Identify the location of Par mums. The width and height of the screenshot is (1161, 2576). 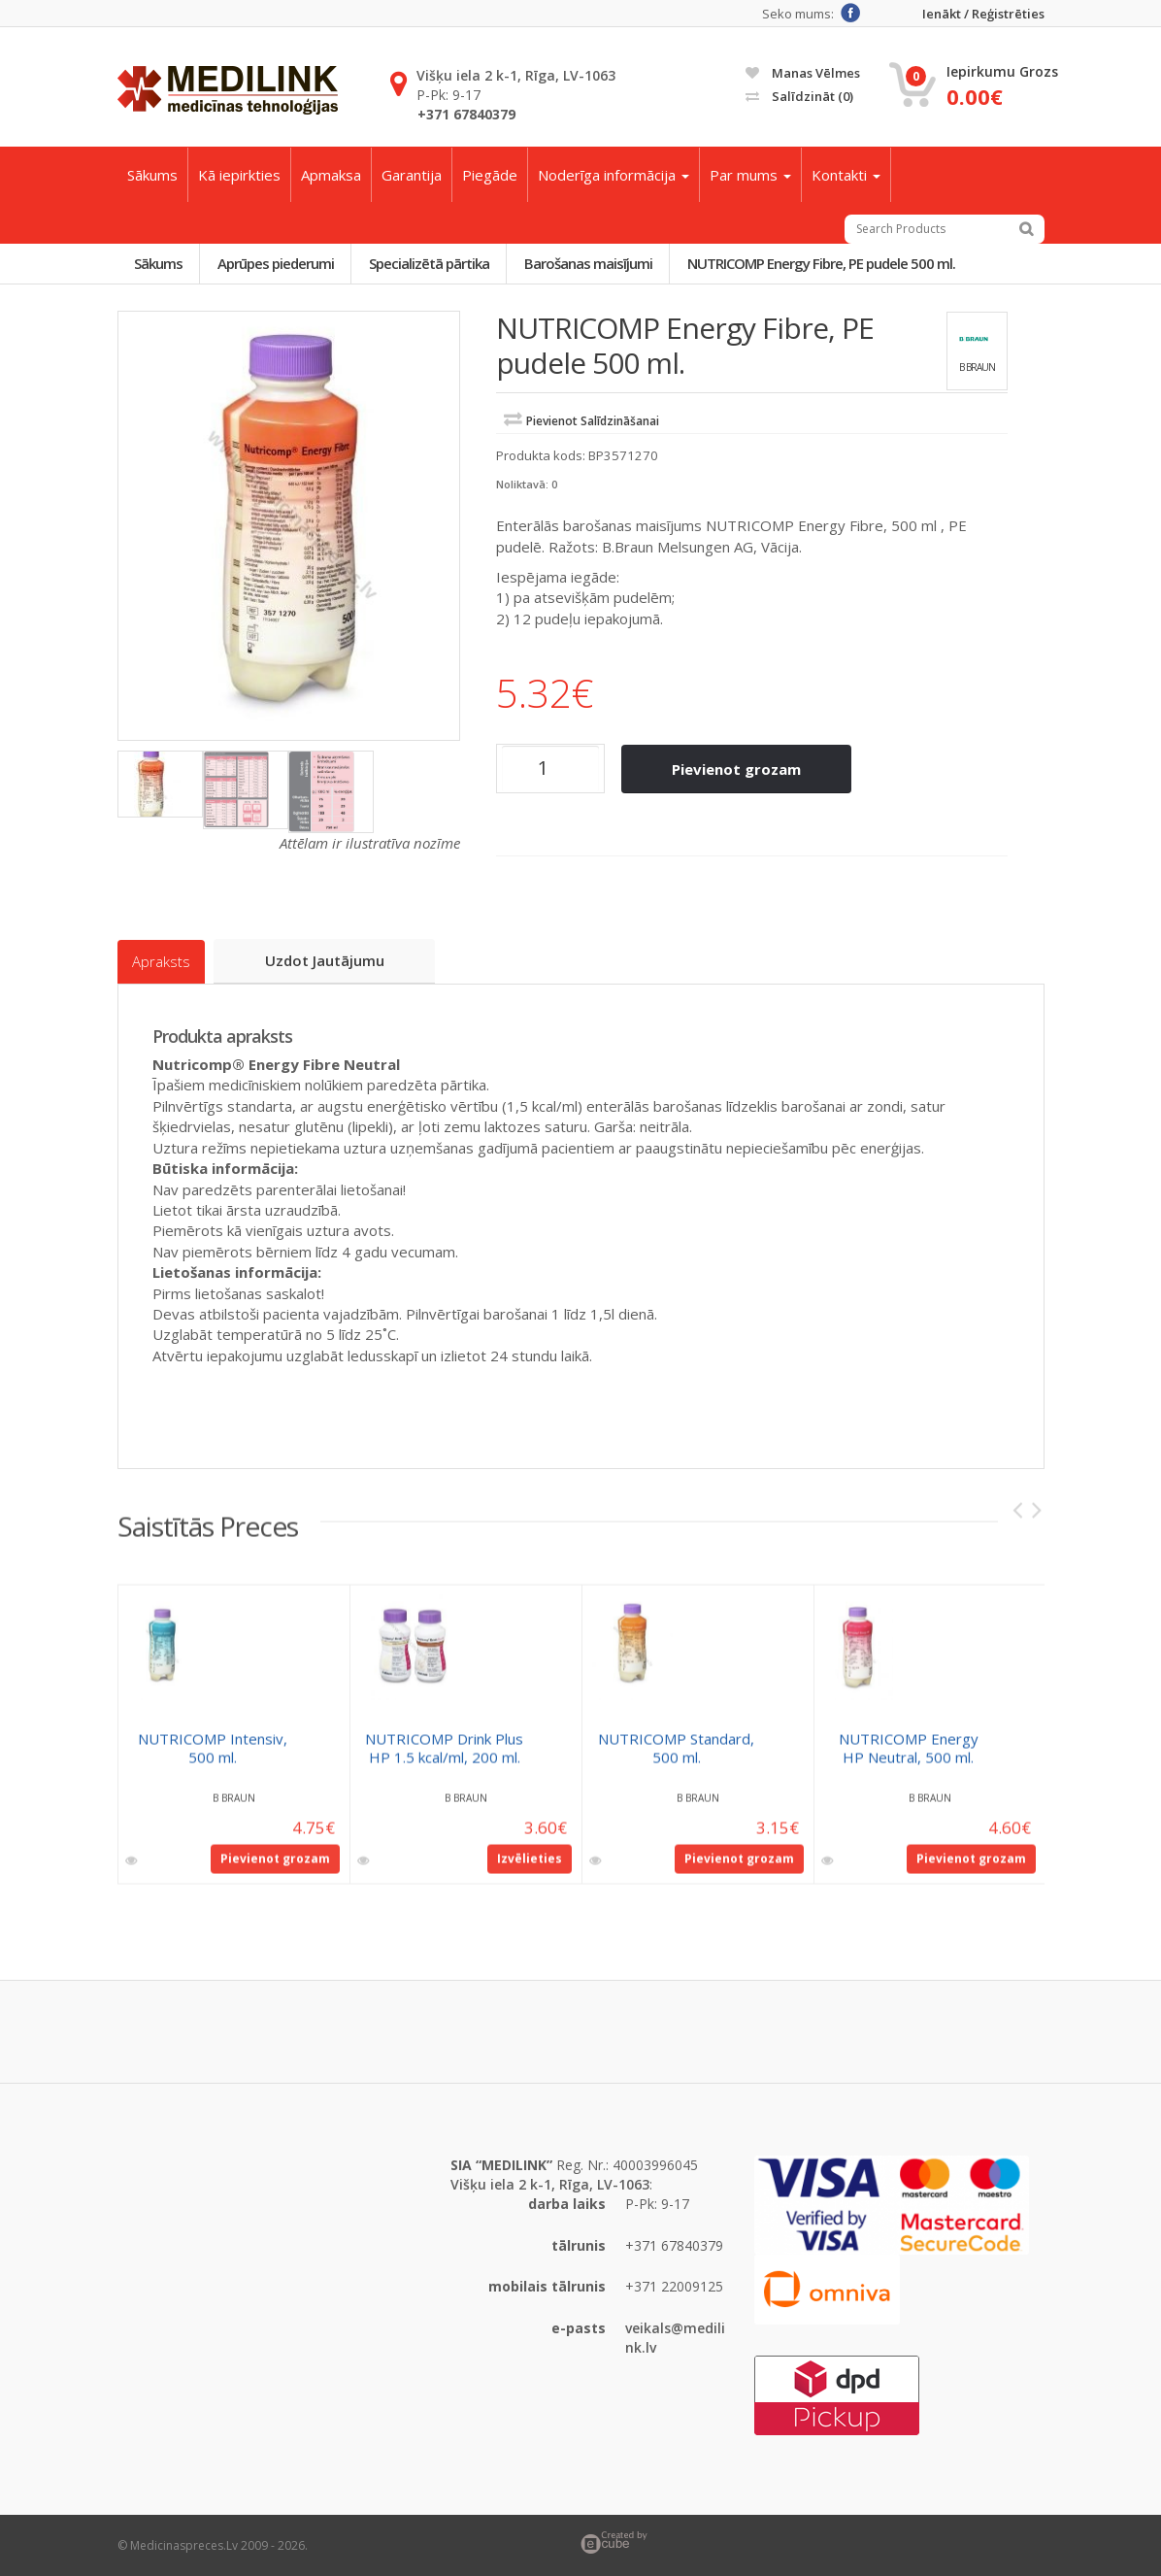
(750, 174).